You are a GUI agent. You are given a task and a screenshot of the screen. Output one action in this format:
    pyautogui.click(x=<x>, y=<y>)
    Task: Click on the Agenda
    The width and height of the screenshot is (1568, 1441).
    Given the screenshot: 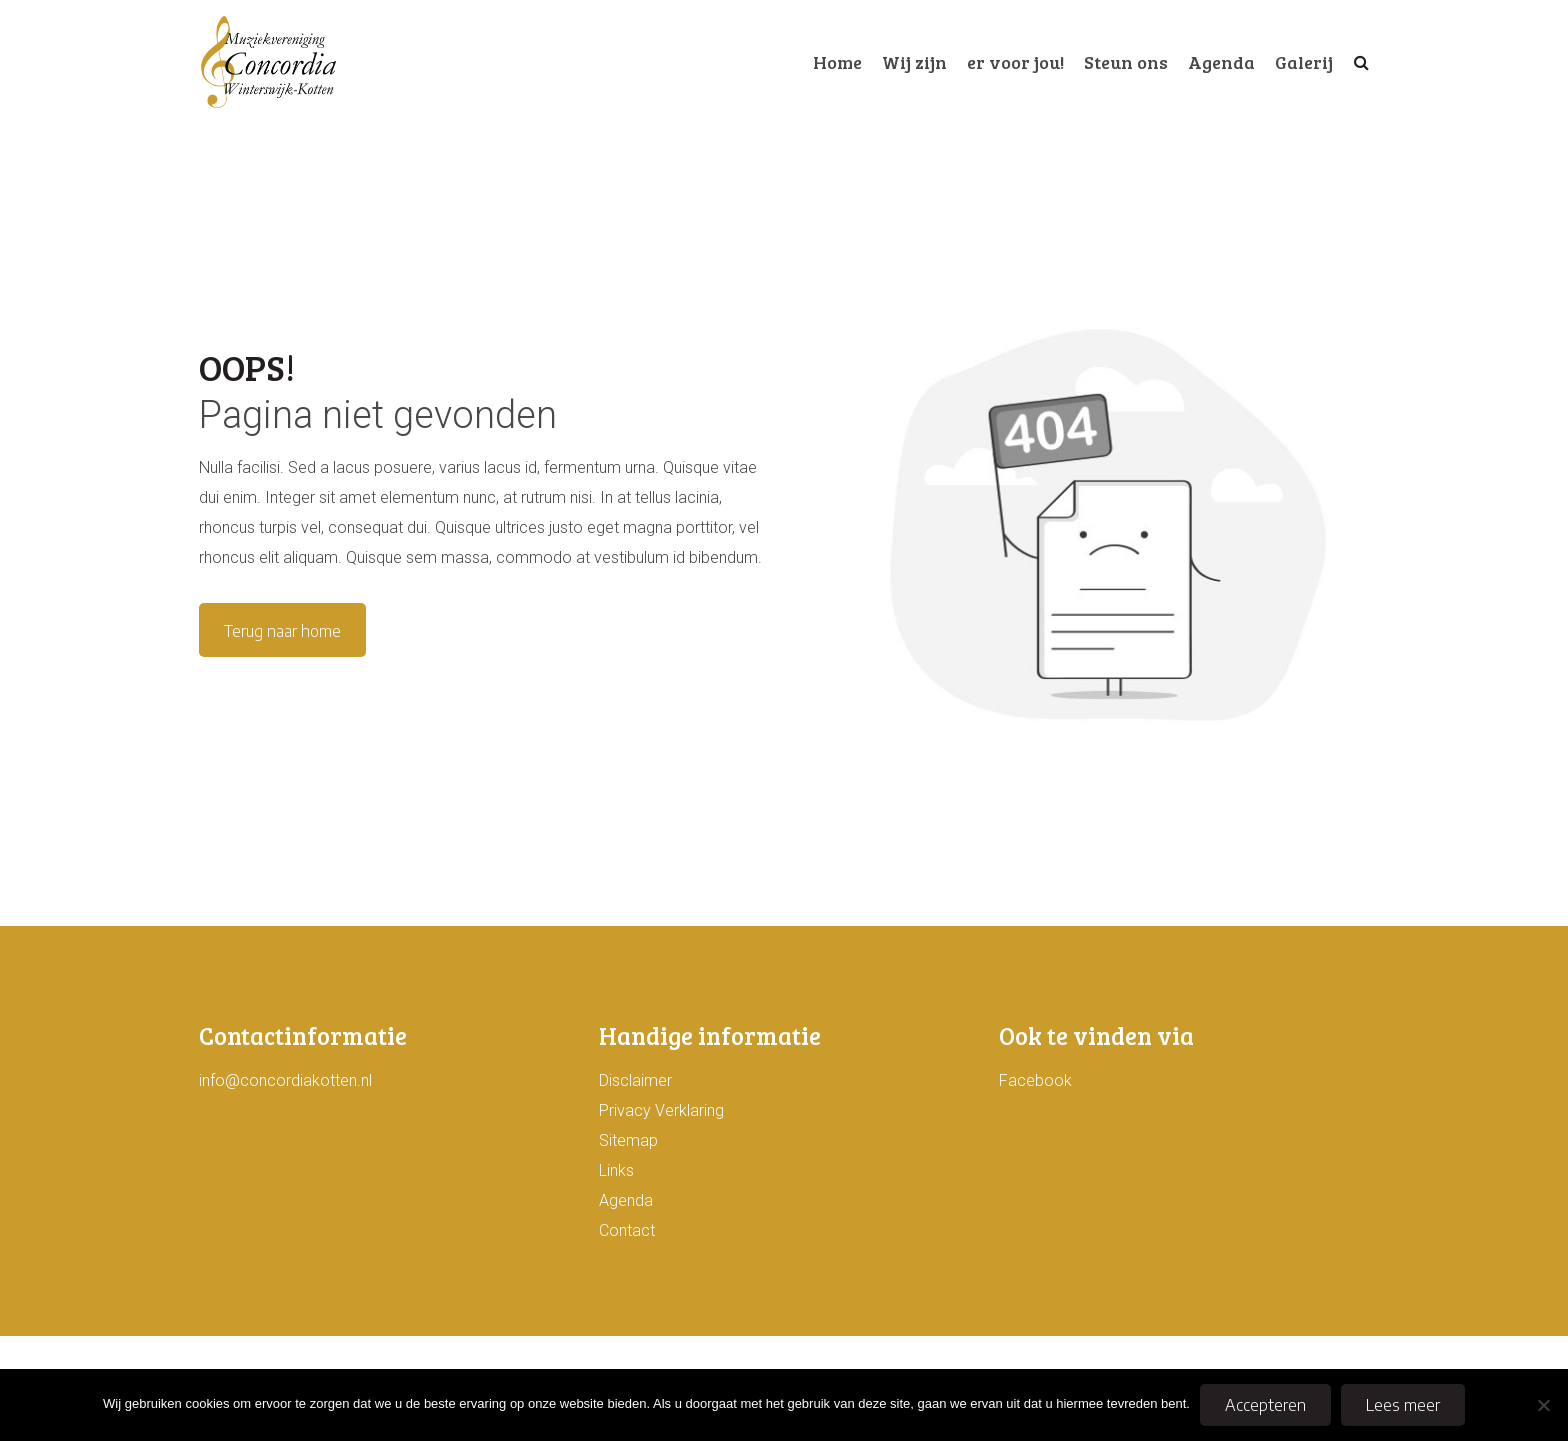 What is the action you would take?
    pyautogui.click(x=1221, y=62)
    